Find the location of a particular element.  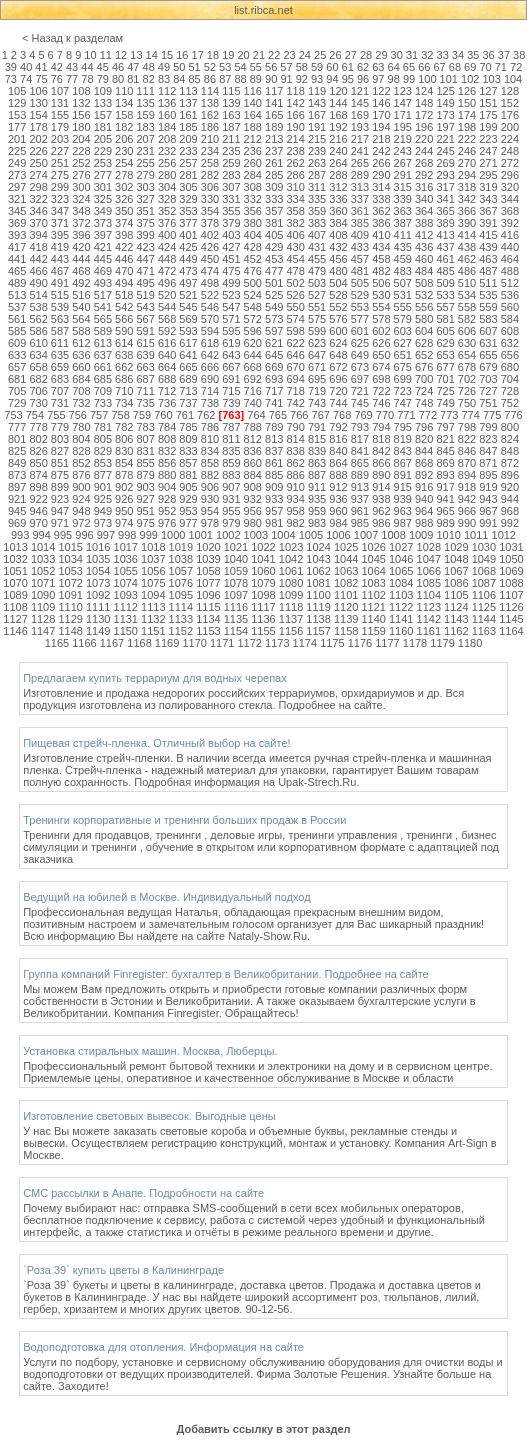

527 is located at coordinates (317, 295).